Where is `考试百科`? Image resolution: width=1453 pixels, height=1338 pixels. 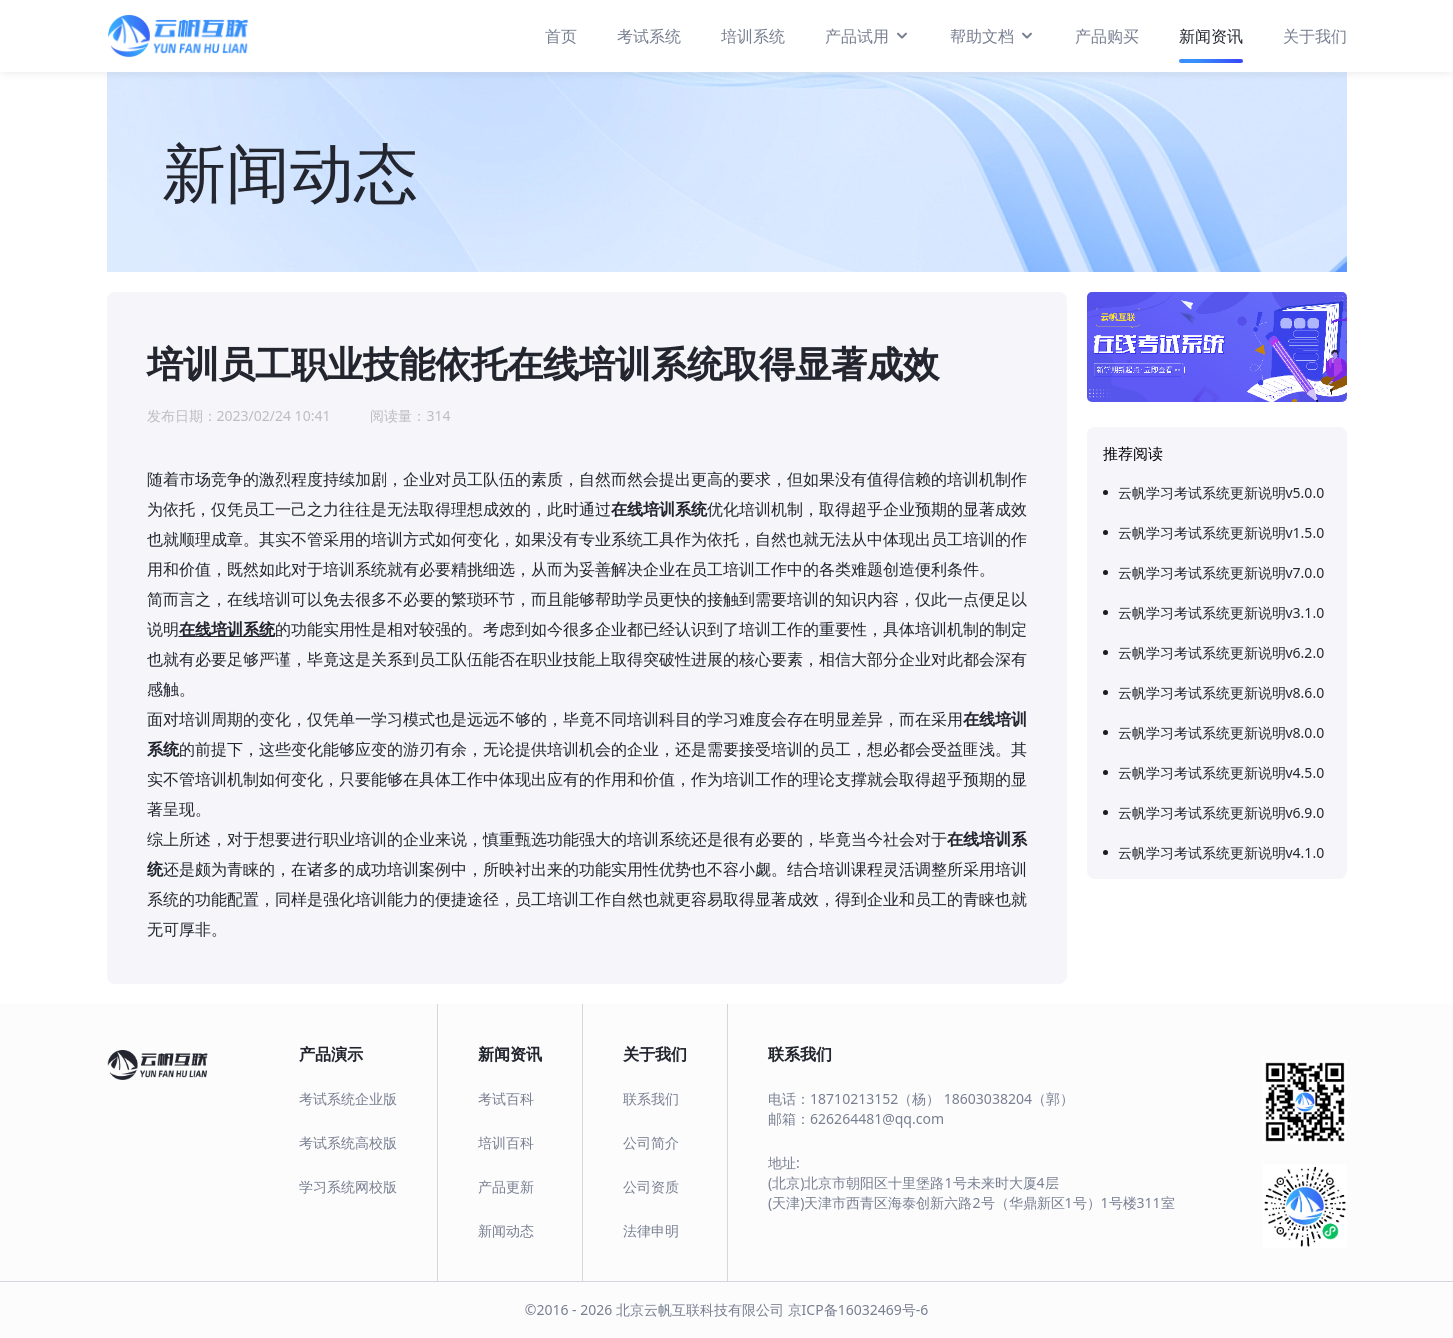
考试百科 is located at coordinates (506, 1098).